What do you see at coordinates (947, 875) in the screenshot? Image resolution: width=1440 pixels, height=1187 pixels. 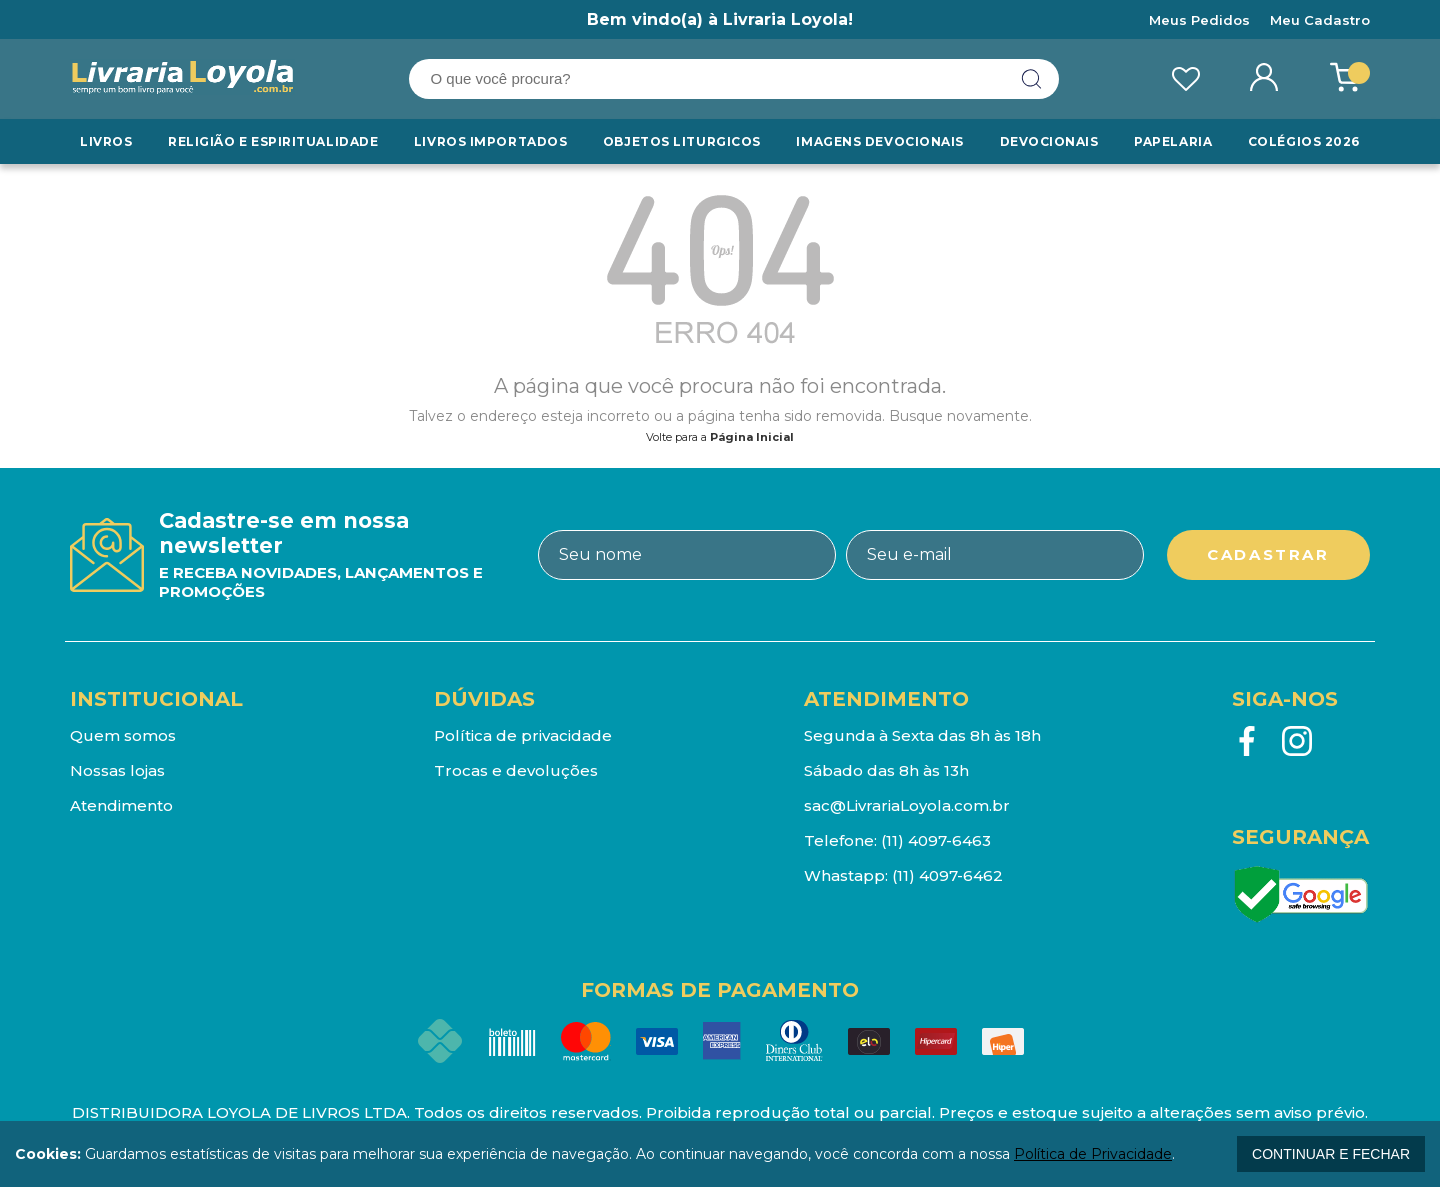 I see `(11) 4097-6462` at bounding box center [947, 875].